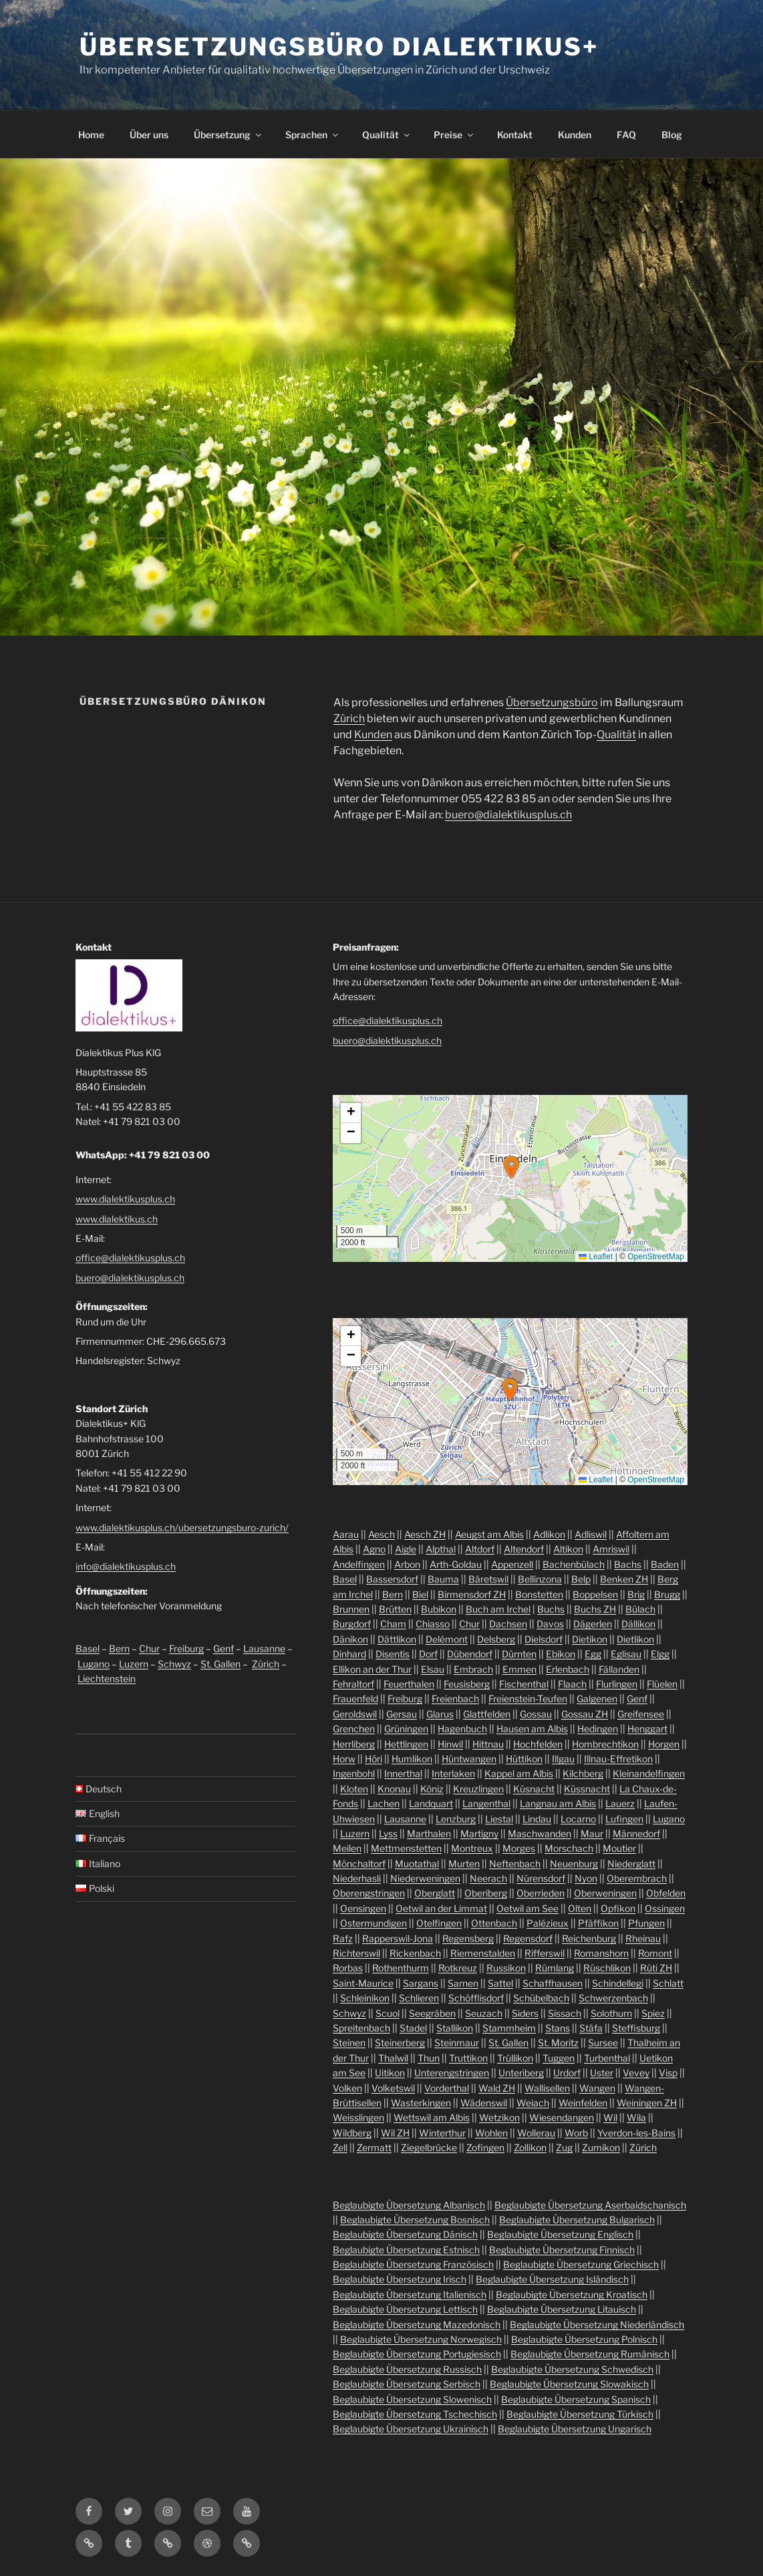  Describe the element at coordinates (584, 2339) in the screenshot. I see `Beglaubigte Übersetzung Polnisch` at that location.